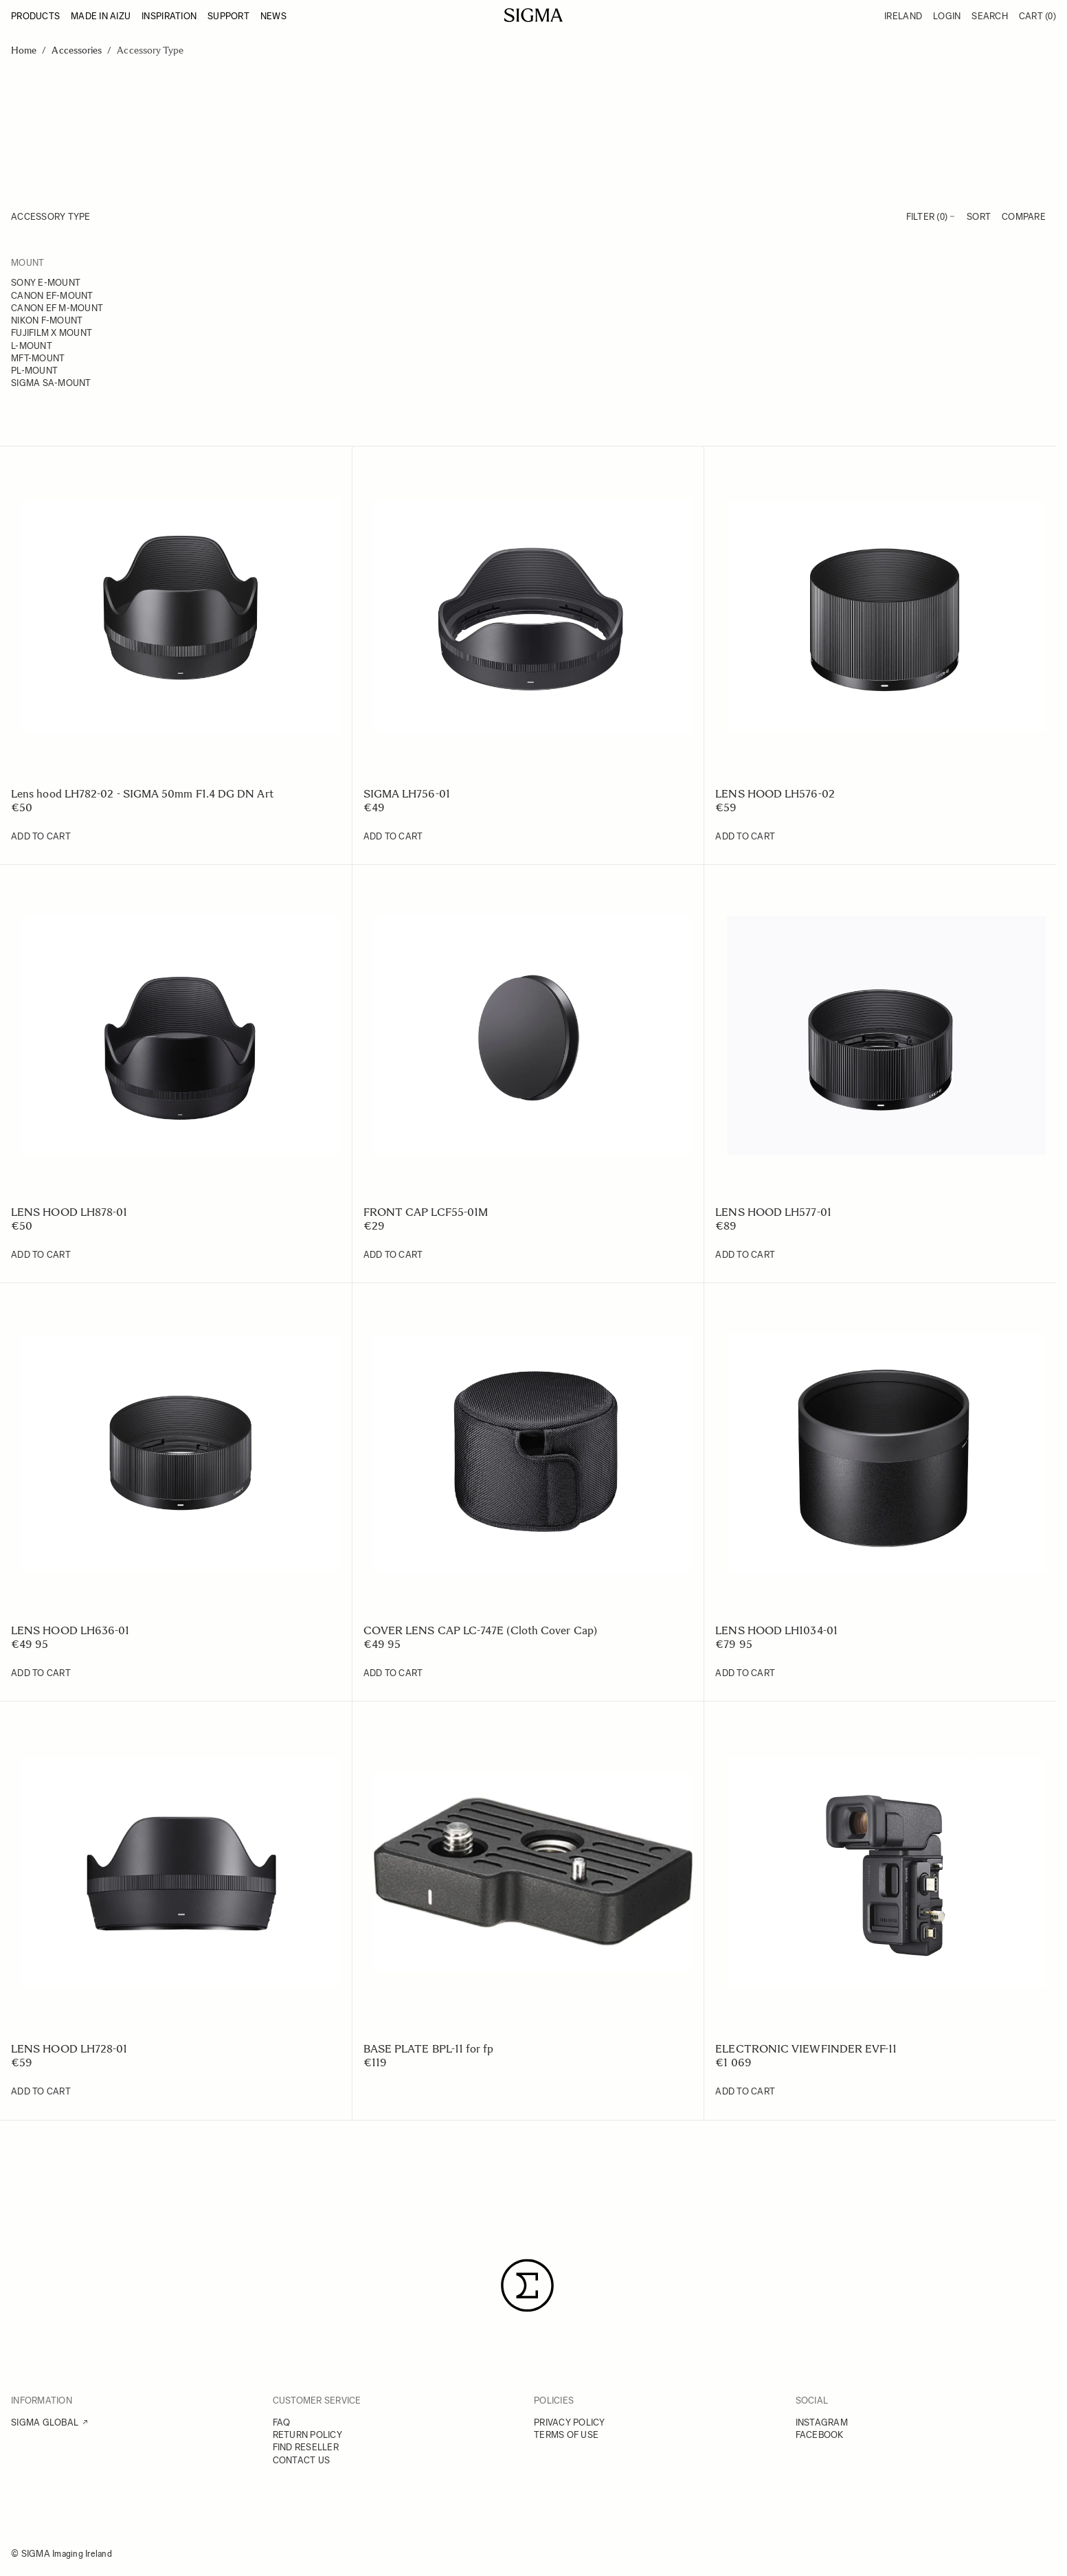 This screenshot has height=2576, width=1067. Describe the element at coordinates (806, 2048) in the screenshot. I see `ELECTRONIC VIEWFINDER EVF-11` at that location.